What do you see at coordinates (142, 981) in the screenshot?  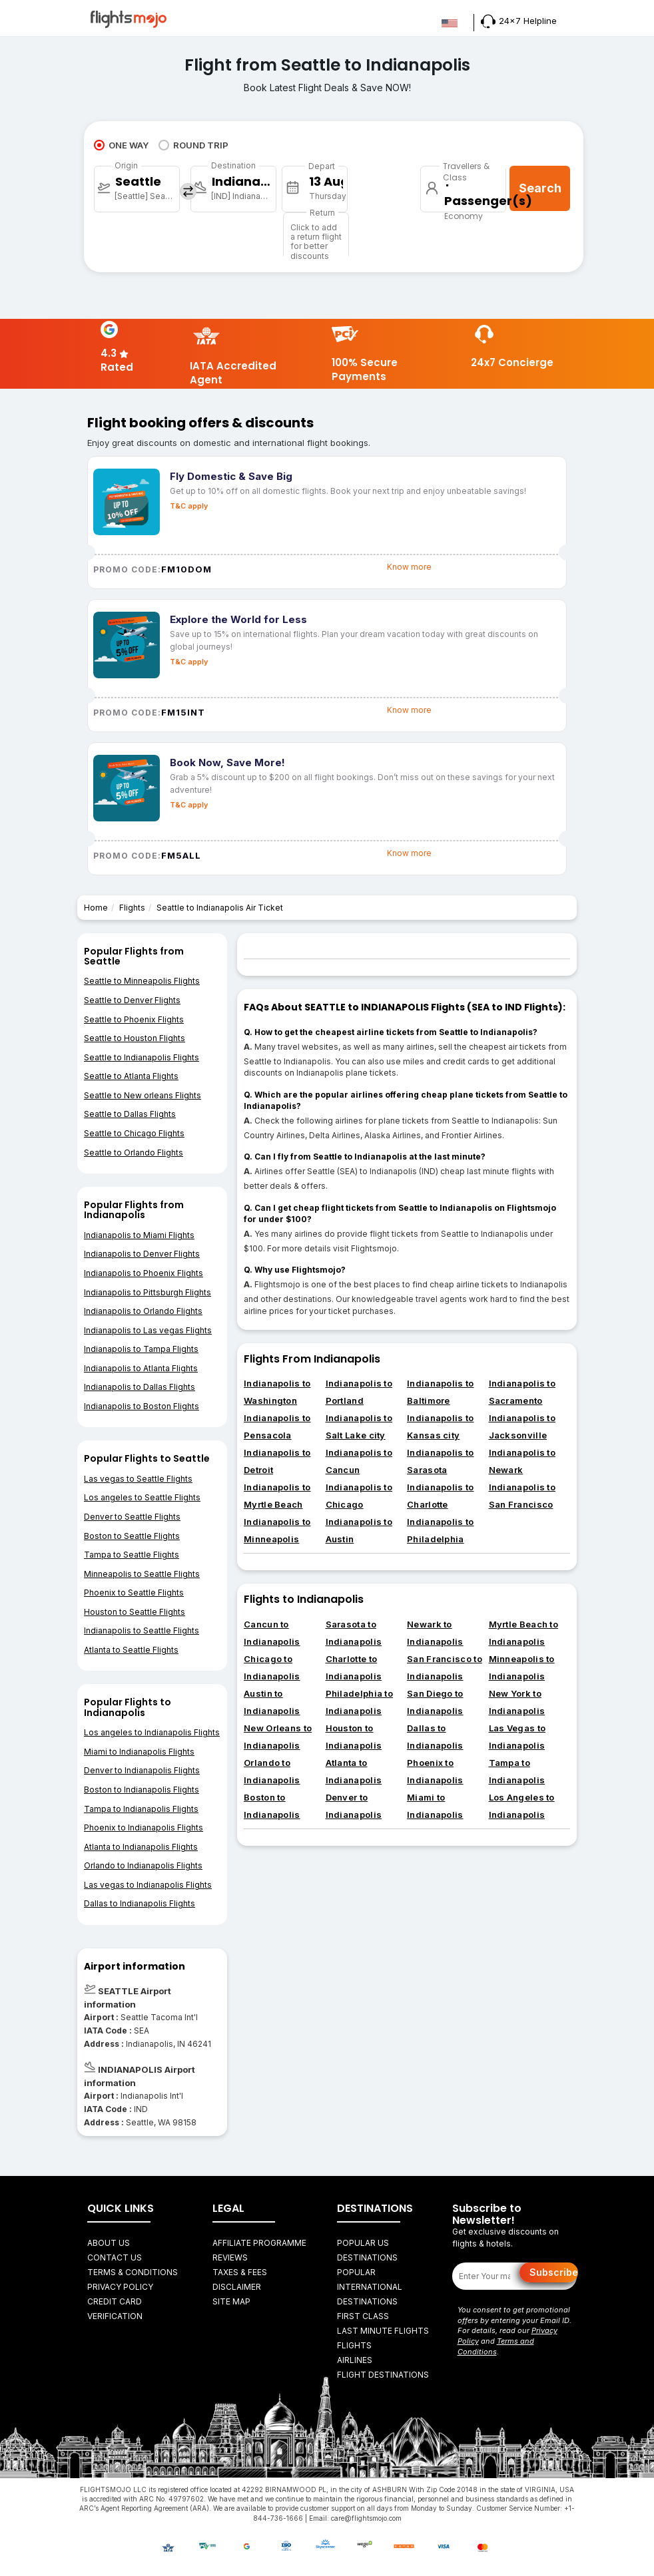 I see `Seattle to Minneapolis Flights` at bounding box center [142, 981].